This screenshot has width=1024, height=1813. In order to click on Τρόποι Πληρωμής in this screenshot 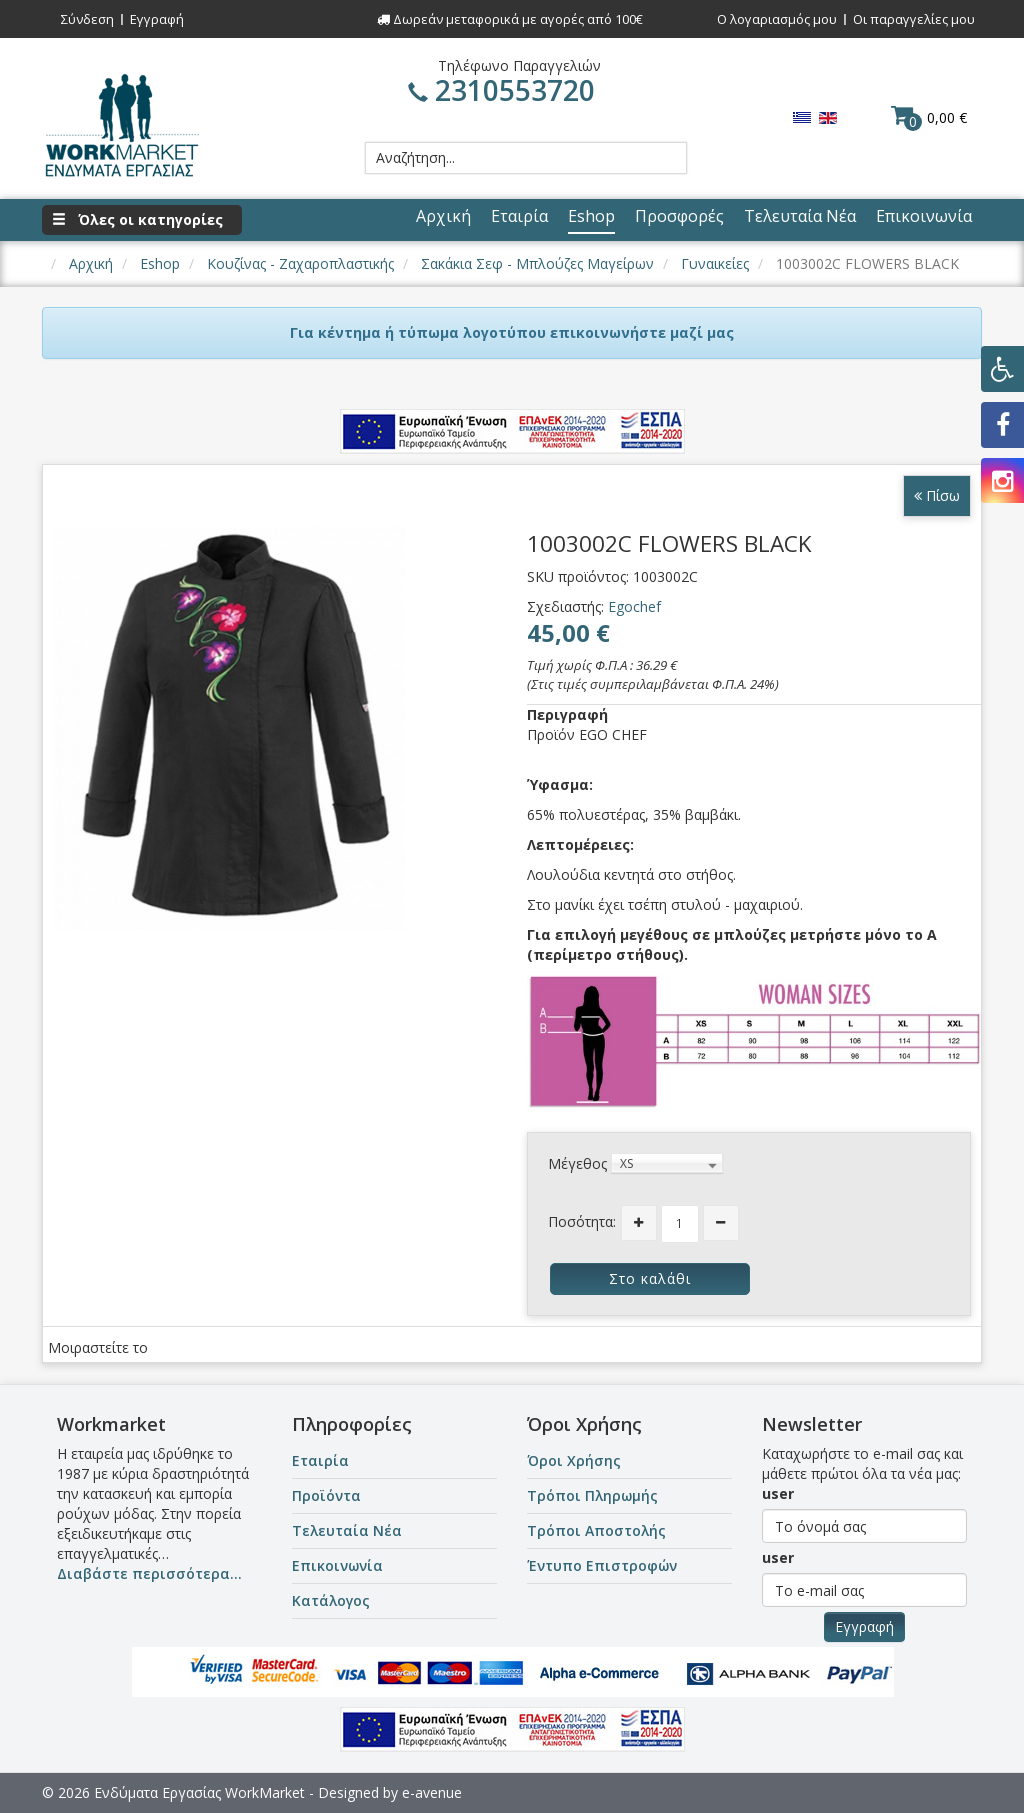, I will do `click(592, 1495)`.